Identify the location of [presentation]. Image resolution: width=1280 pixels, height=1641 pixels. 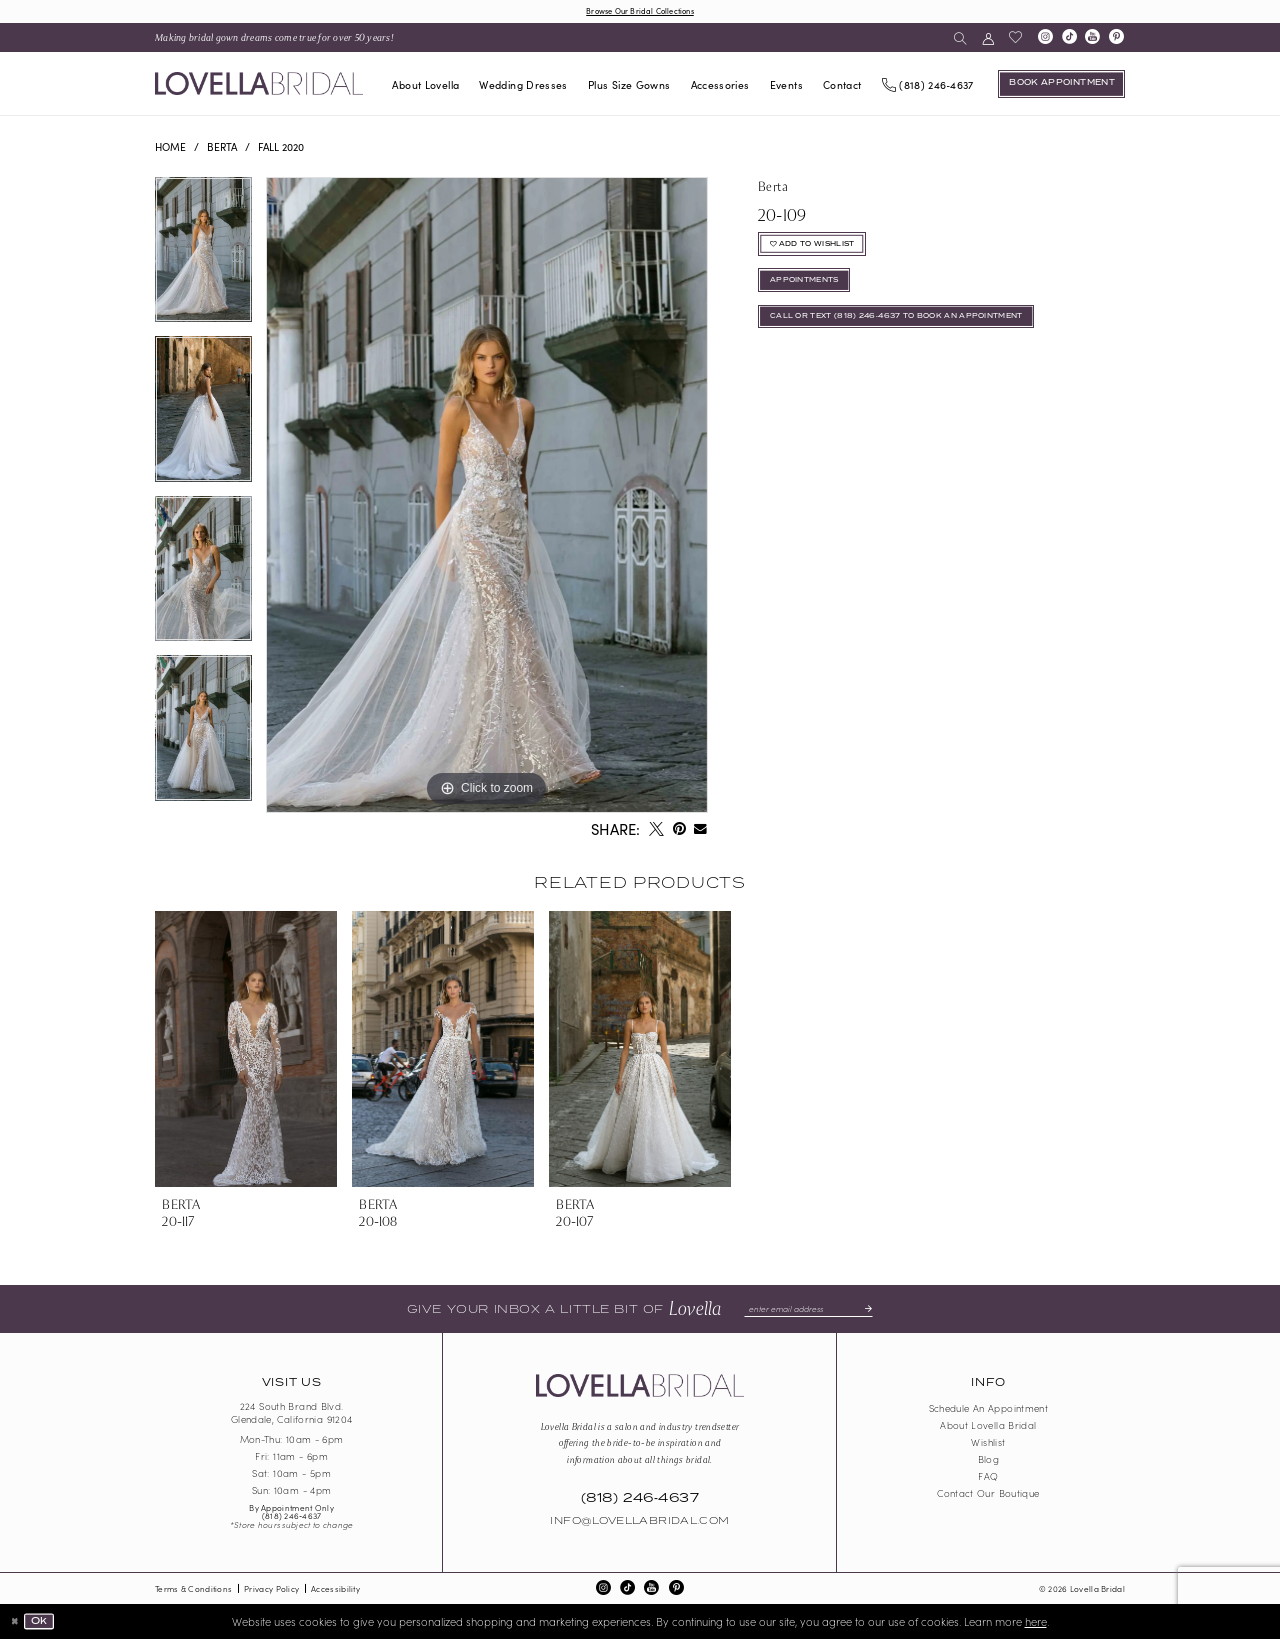
(246, 1051).